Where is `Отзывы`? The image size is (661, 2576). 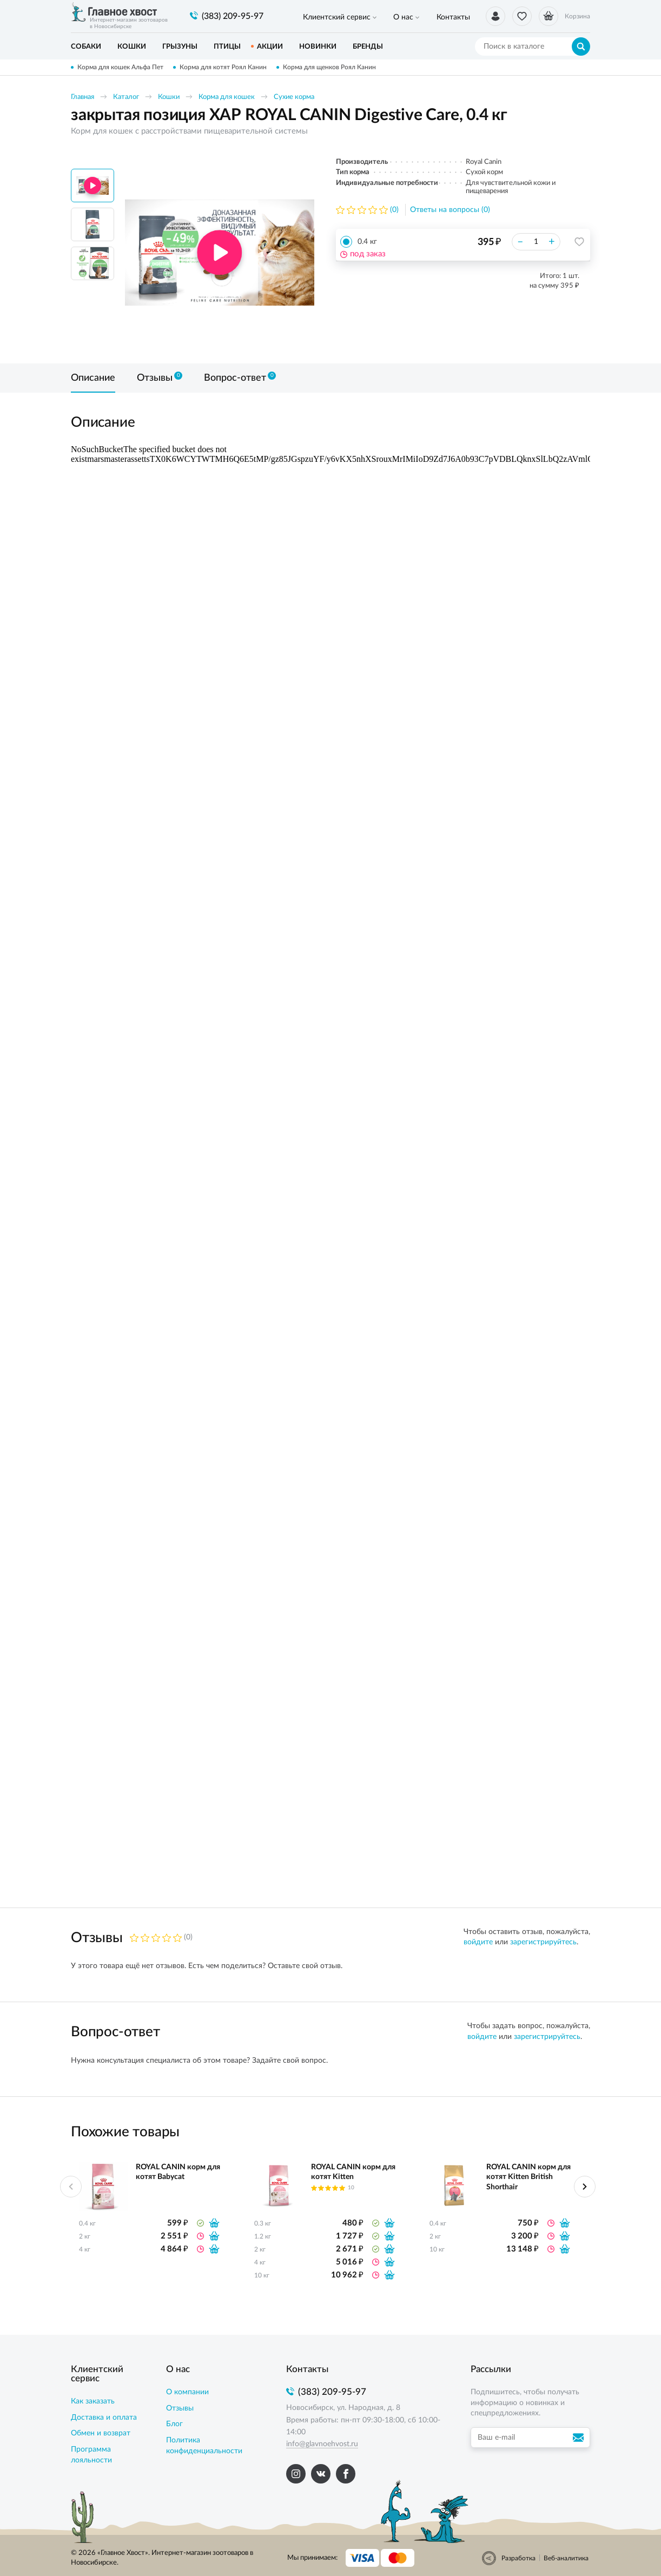
Отзывы is located at coordinates (180, 2408).